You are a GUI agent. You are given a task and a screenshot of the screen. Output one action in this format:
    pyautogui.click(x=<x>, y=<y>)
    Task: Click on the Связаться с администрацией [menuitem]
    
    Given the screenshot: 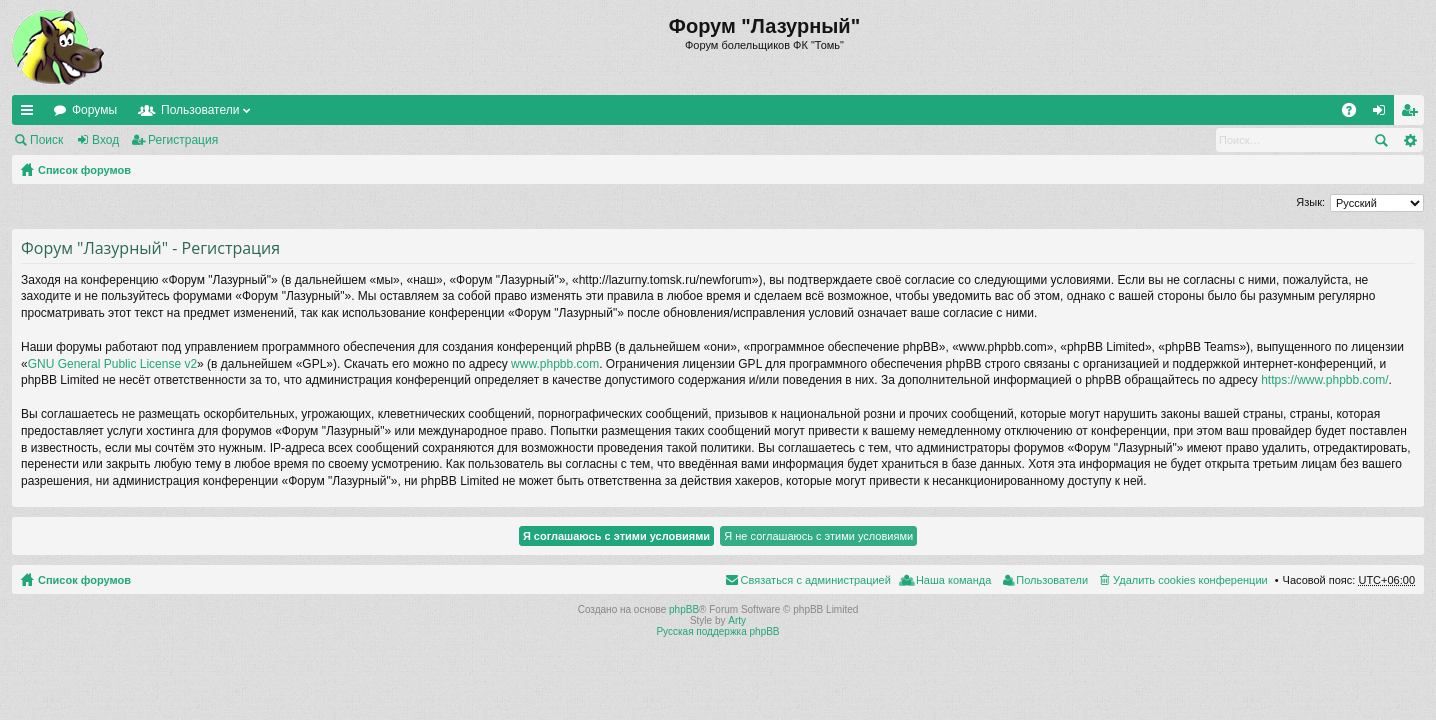 What is the action you would take?
    pyautogui.click(x=816, y=580)
    